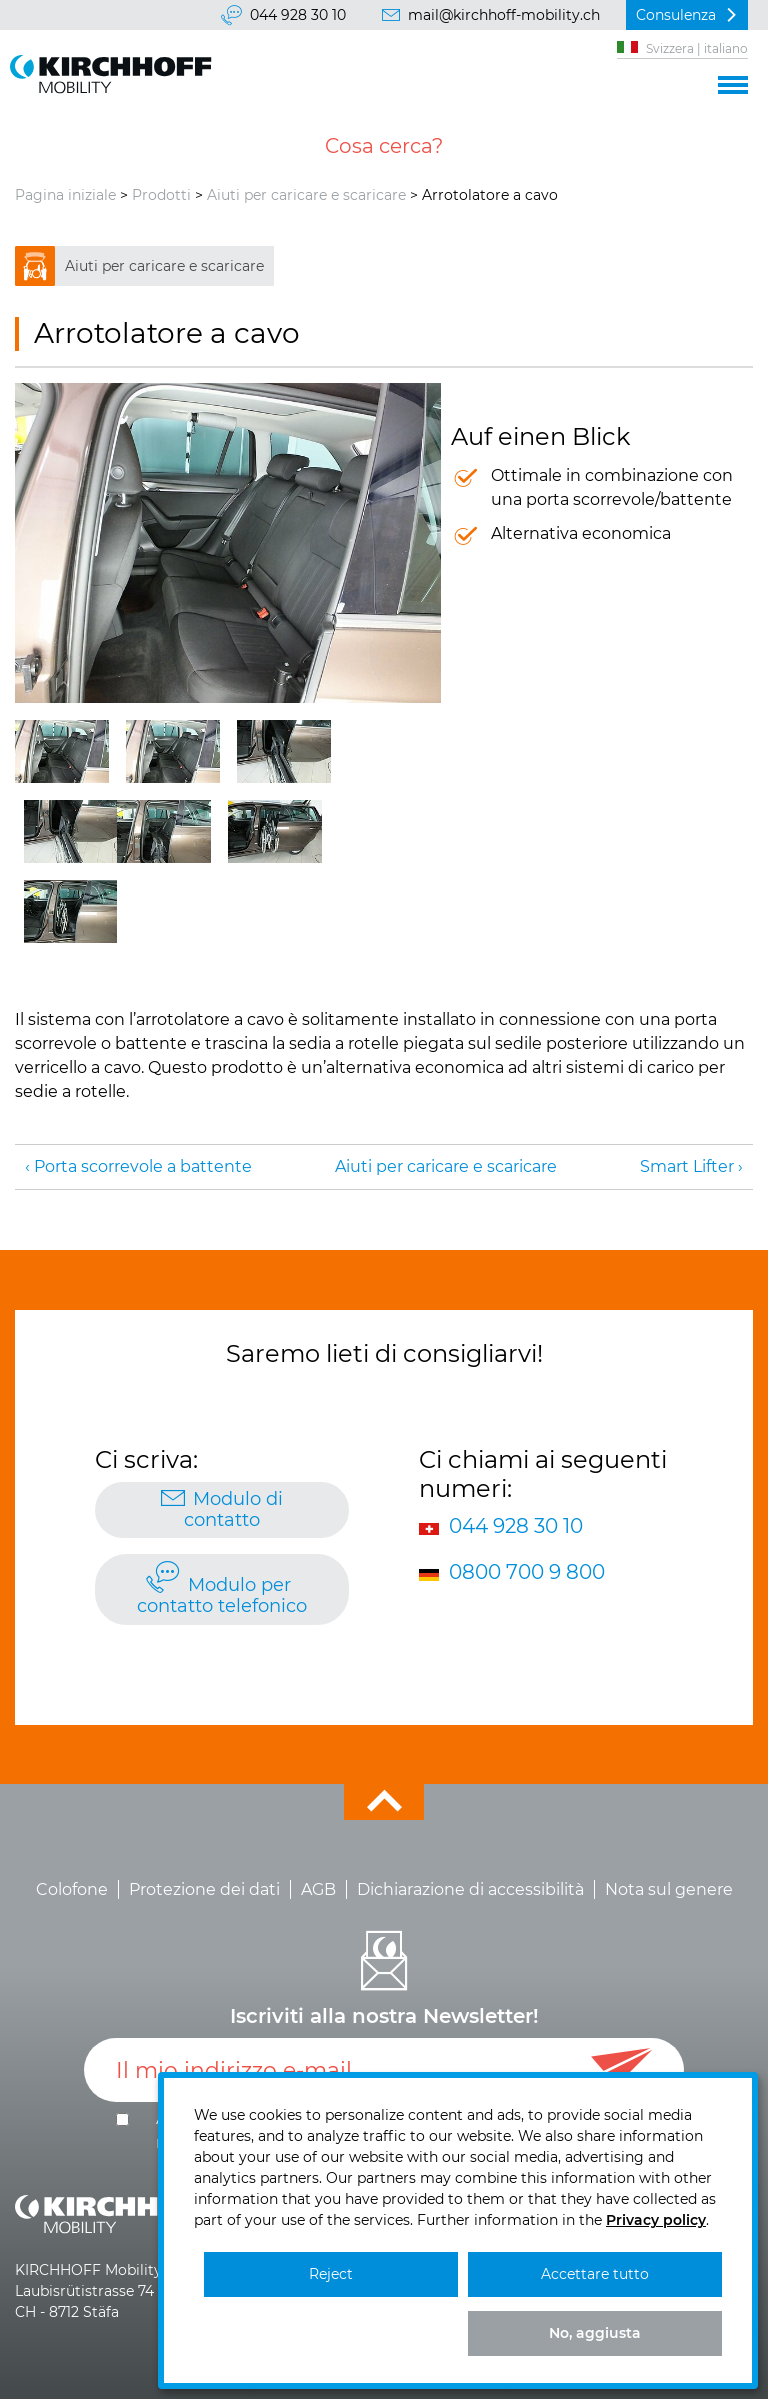 Image resolution: width=768 pixels, height=2399 pixels. Describe the element at coordinates (733, 82) in the screenshot. I see `[button]` at that location.